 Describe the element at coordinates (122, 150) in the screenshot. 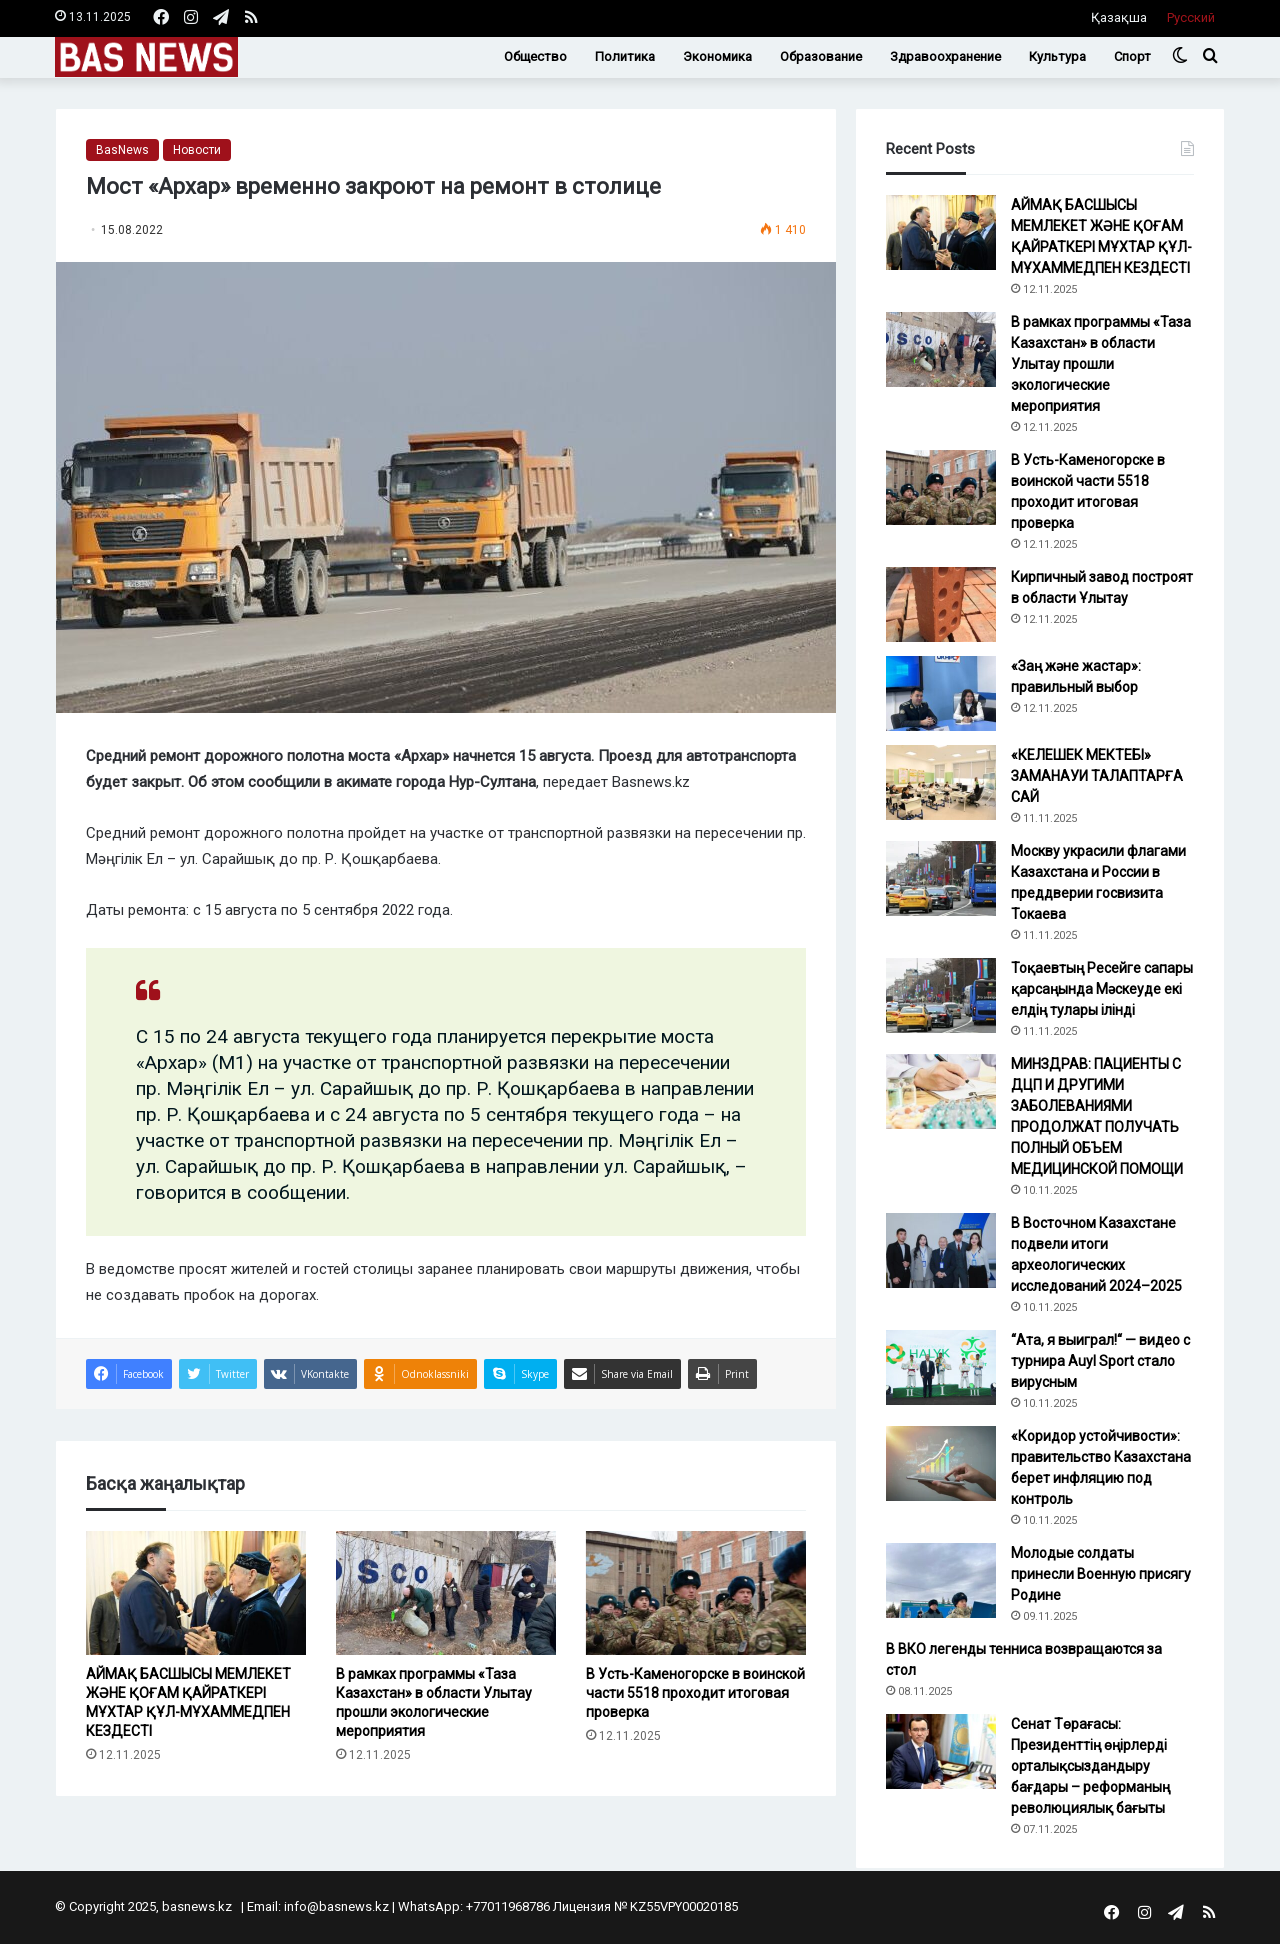

I see `BasNews` at that location.